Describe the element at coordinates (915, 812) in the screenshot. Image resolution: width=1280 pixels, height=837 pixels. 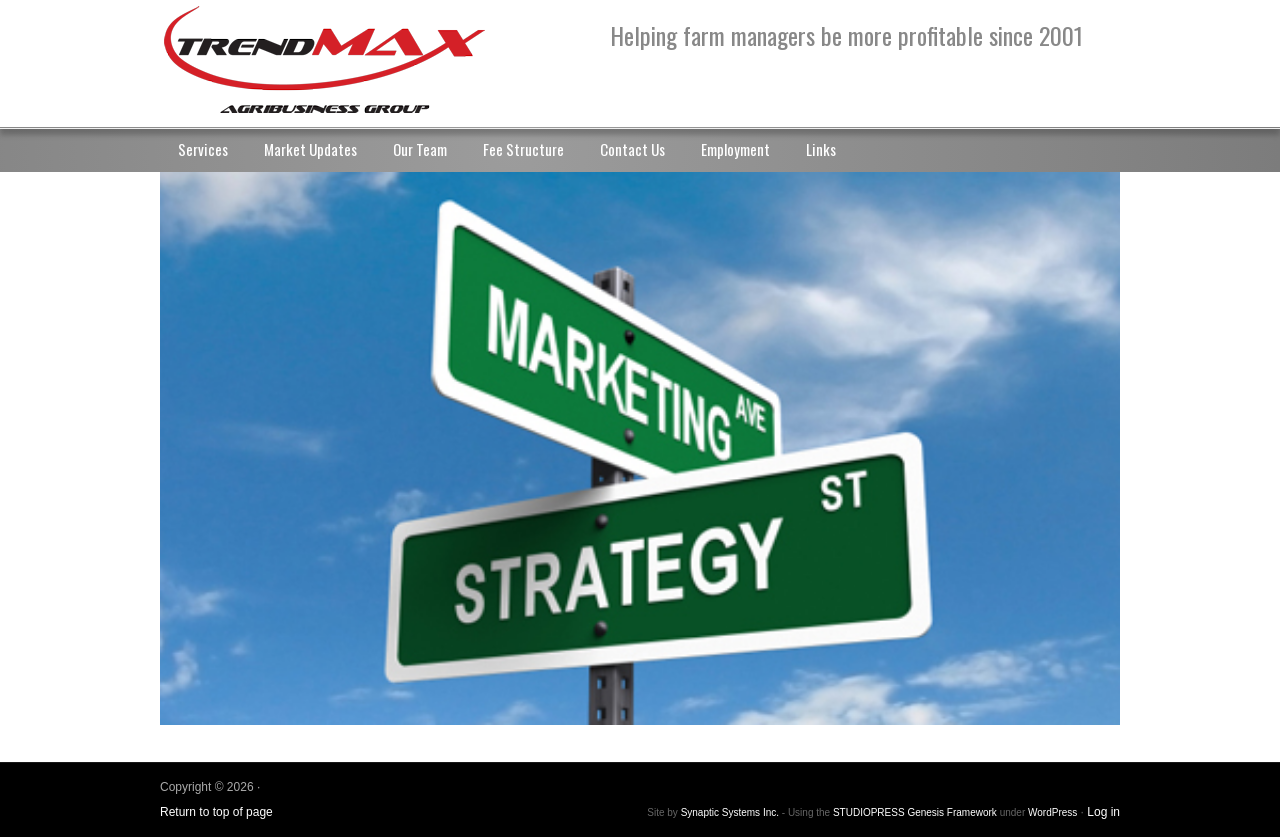
I see `STUDIOPRESS Genesis Framework` at that location.